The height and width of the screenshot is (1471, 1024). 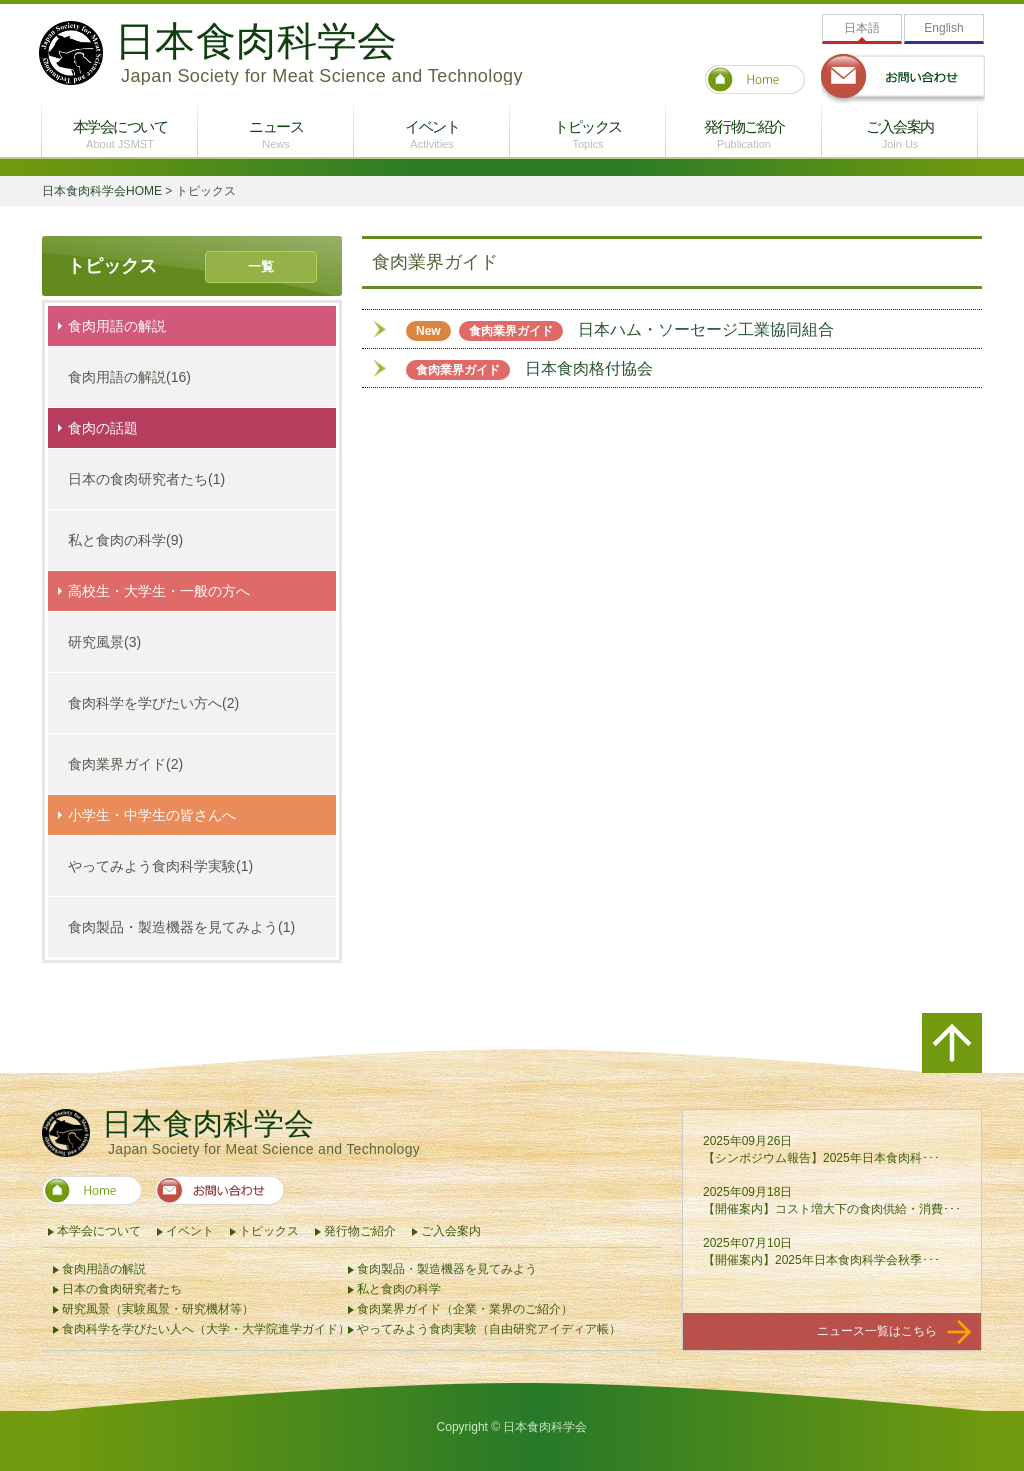 What do you see at coordinates (181, 927) in the screenshot?
I see `食肉製品・製造機器を見てみよう(1)` at bounding box center [181, 927].